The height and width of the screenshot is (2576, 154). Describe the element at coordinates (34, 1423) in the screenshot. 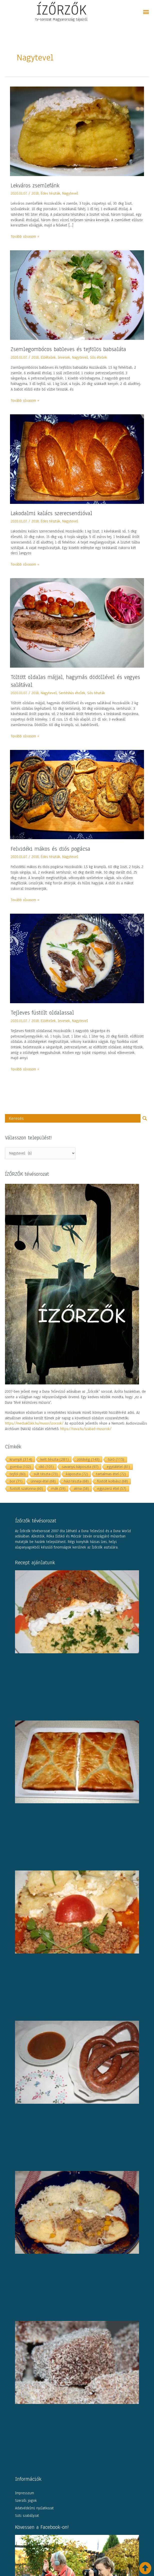

I see `https://mediaklikk.hu/musor/izorzok/` at that location.